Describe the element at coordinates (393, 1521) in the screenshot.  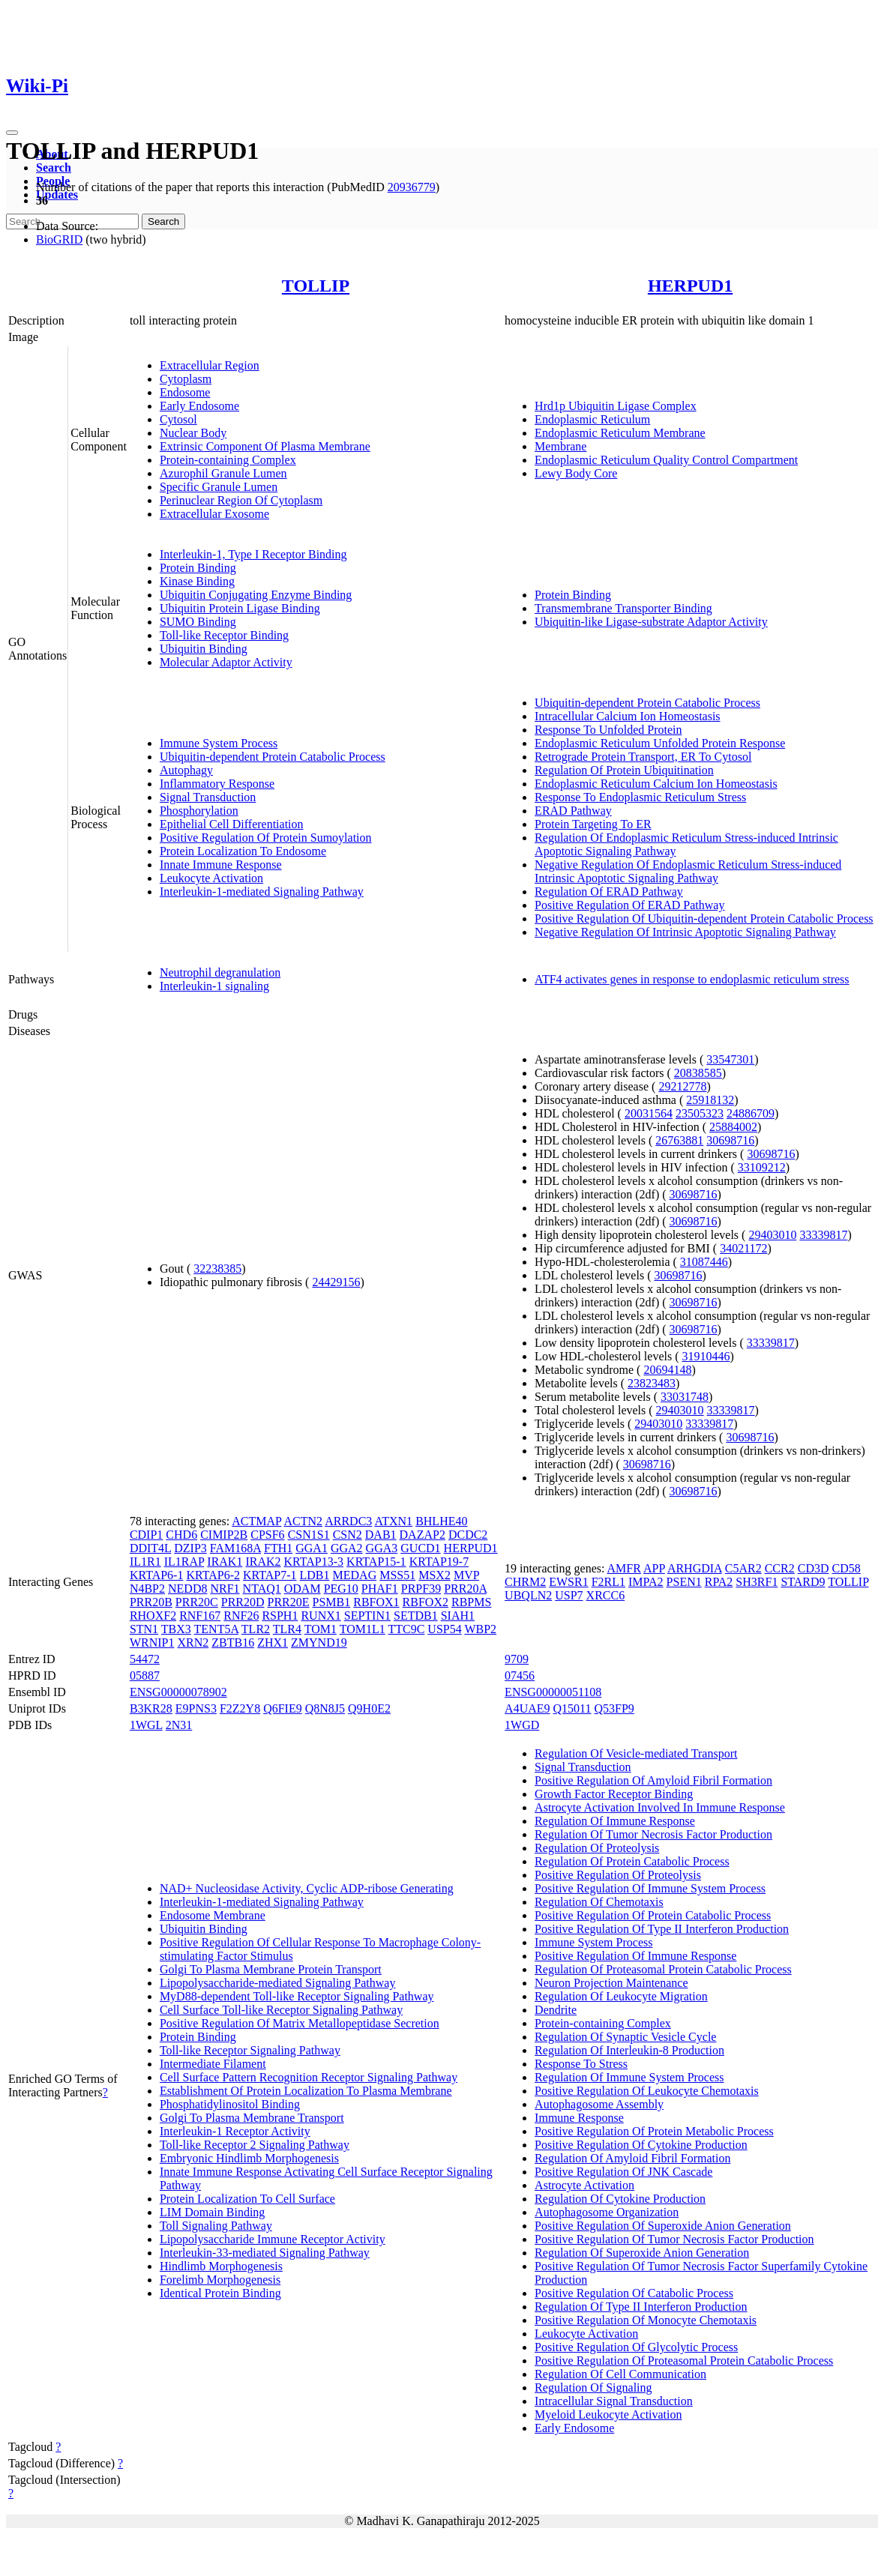
I see `ATXN1` at that location.